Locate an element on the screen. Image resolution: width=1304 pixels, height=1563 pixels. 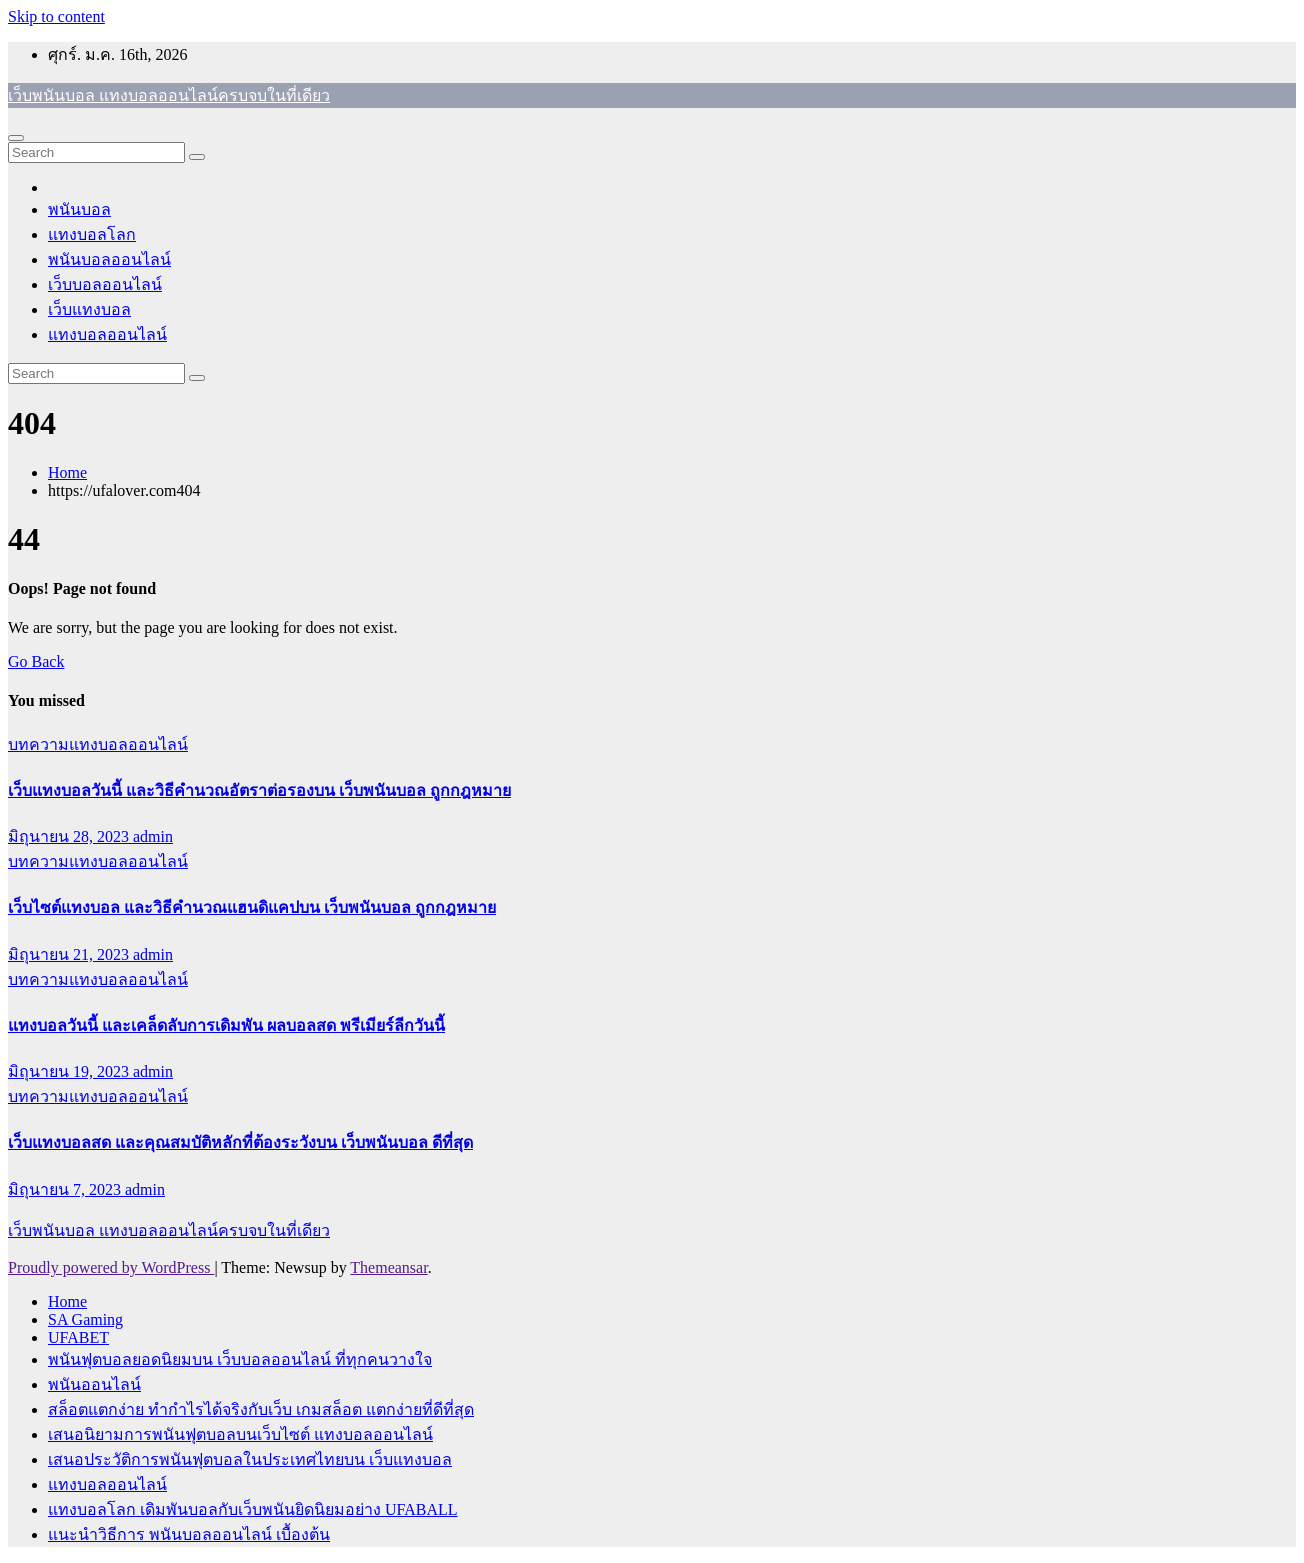
เสนอนิยามการพนันฟุตบอลบนเว็บไซต์ แทงบอลออนไลน์ is located at coordinates (240, 1434).